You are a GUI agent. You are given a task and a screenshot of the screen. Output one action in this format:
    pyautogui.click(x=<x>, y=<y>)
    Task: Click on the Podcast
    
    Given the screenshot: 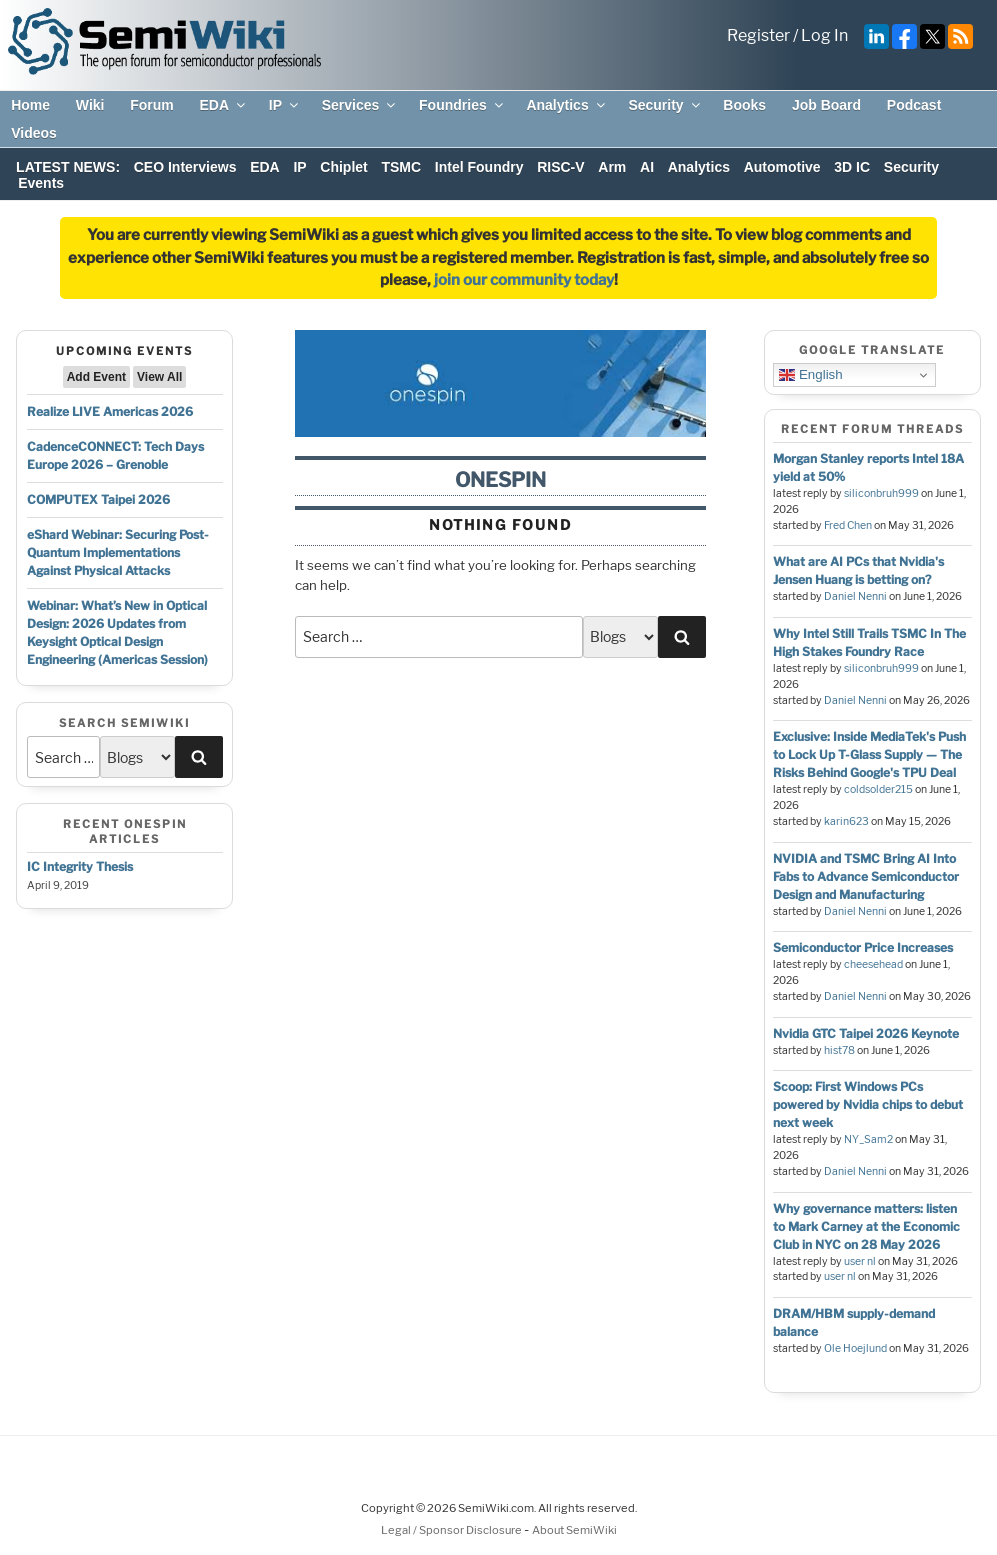 What is the action you would take?
    pyautogui.click(x=914, y=105)
    